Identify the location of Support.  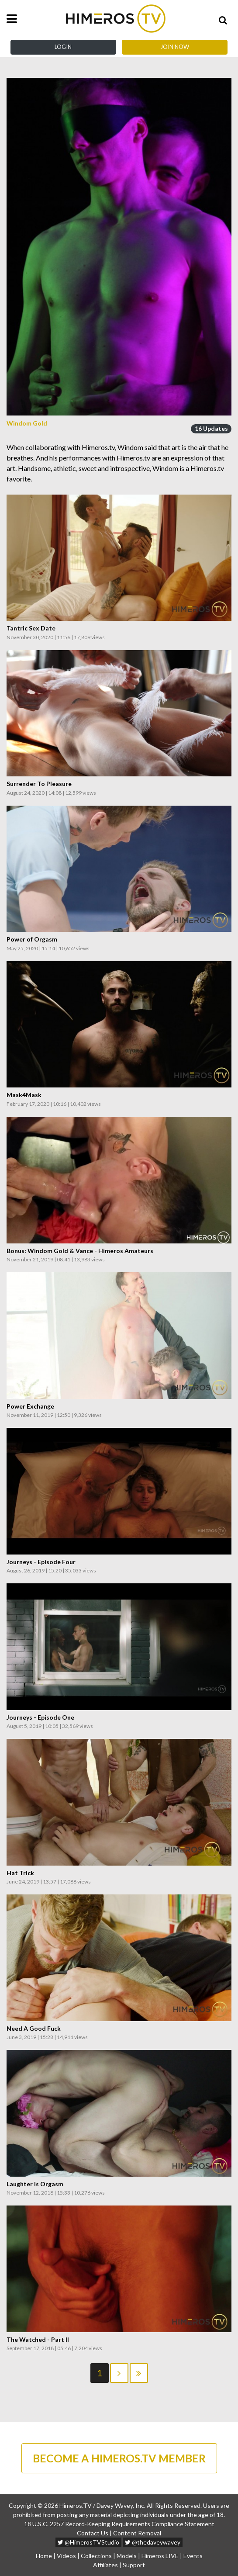
(134, 2565).